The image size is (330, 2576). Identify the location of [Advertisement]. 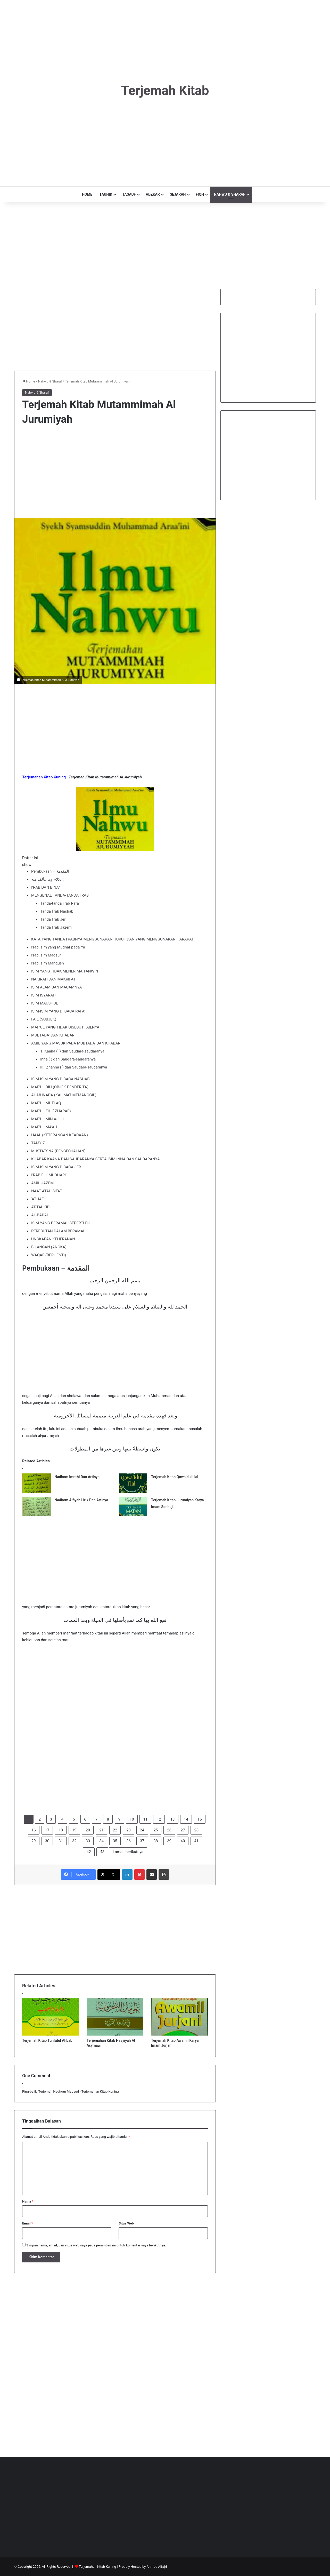
(165, 36).